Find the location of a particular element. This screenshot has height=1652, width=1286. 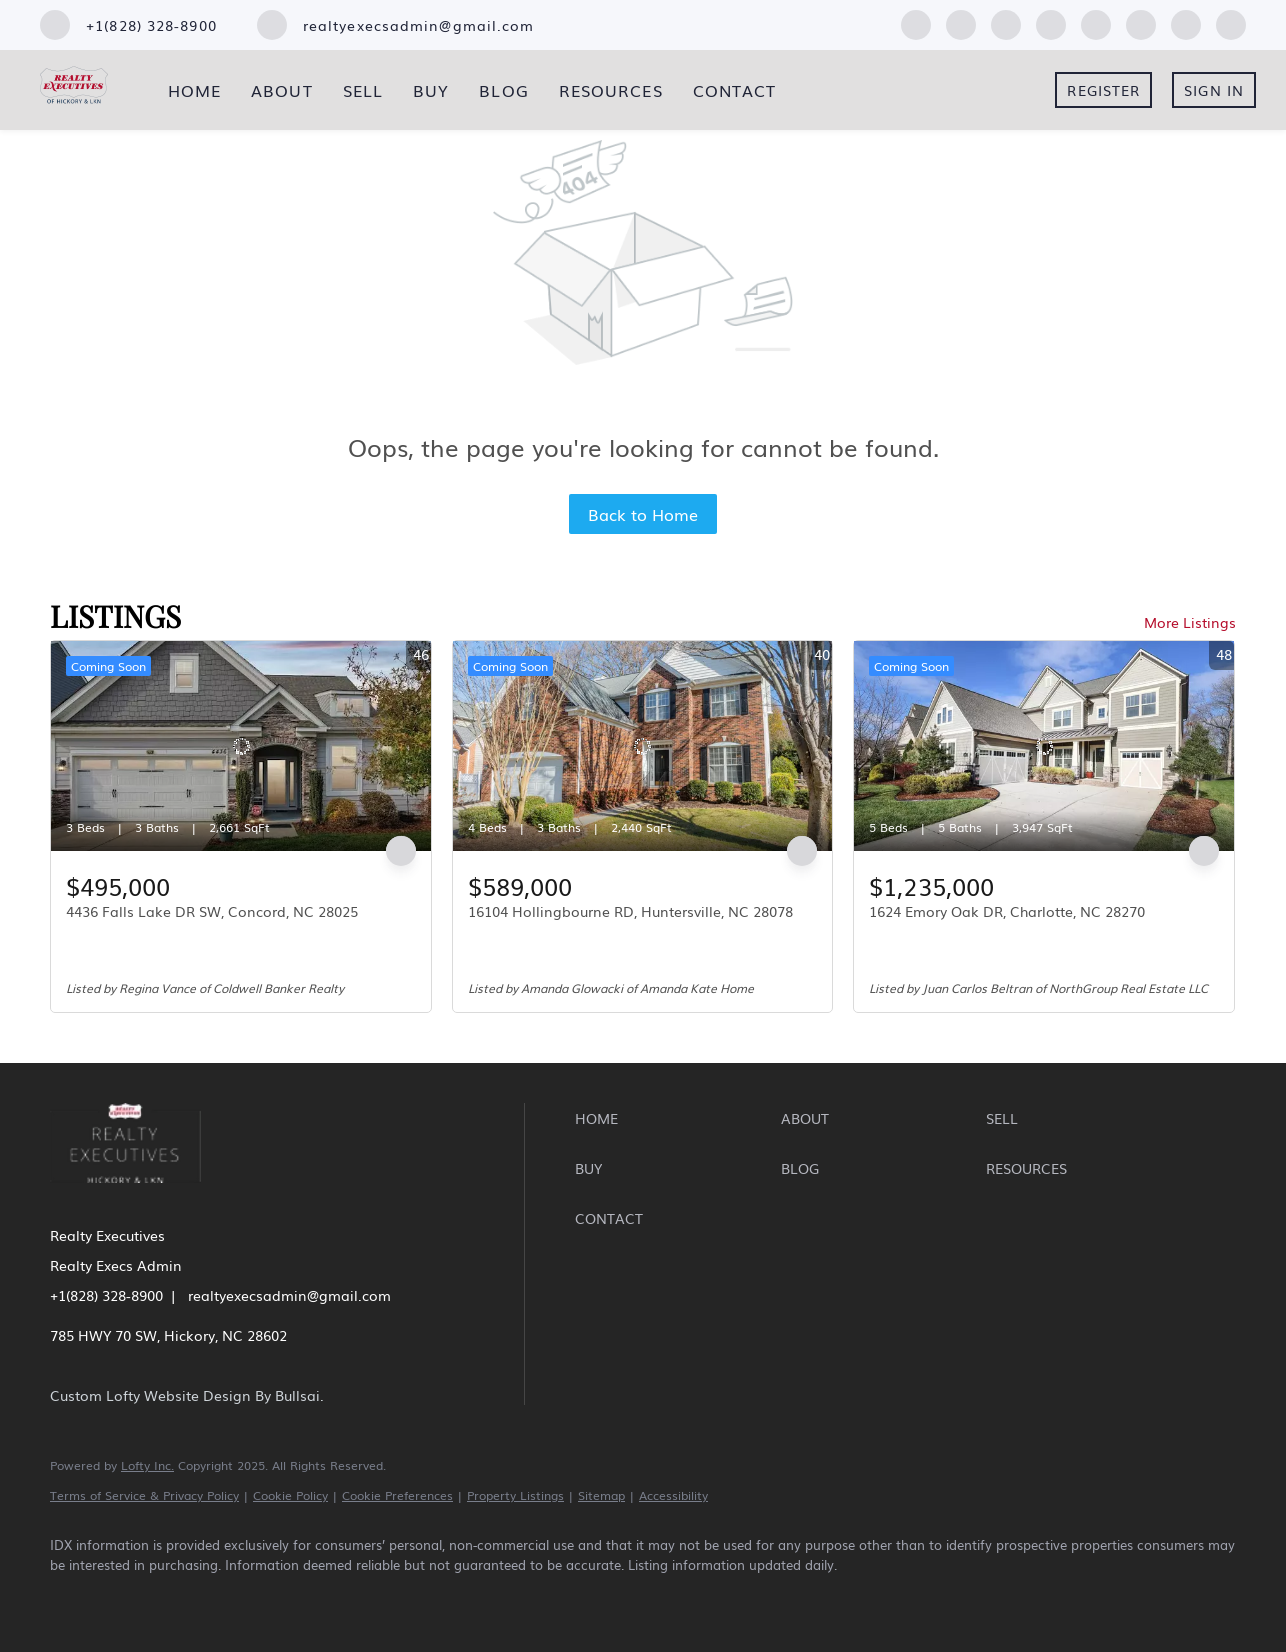

Sitemap is located at coordinates (601, 1495).